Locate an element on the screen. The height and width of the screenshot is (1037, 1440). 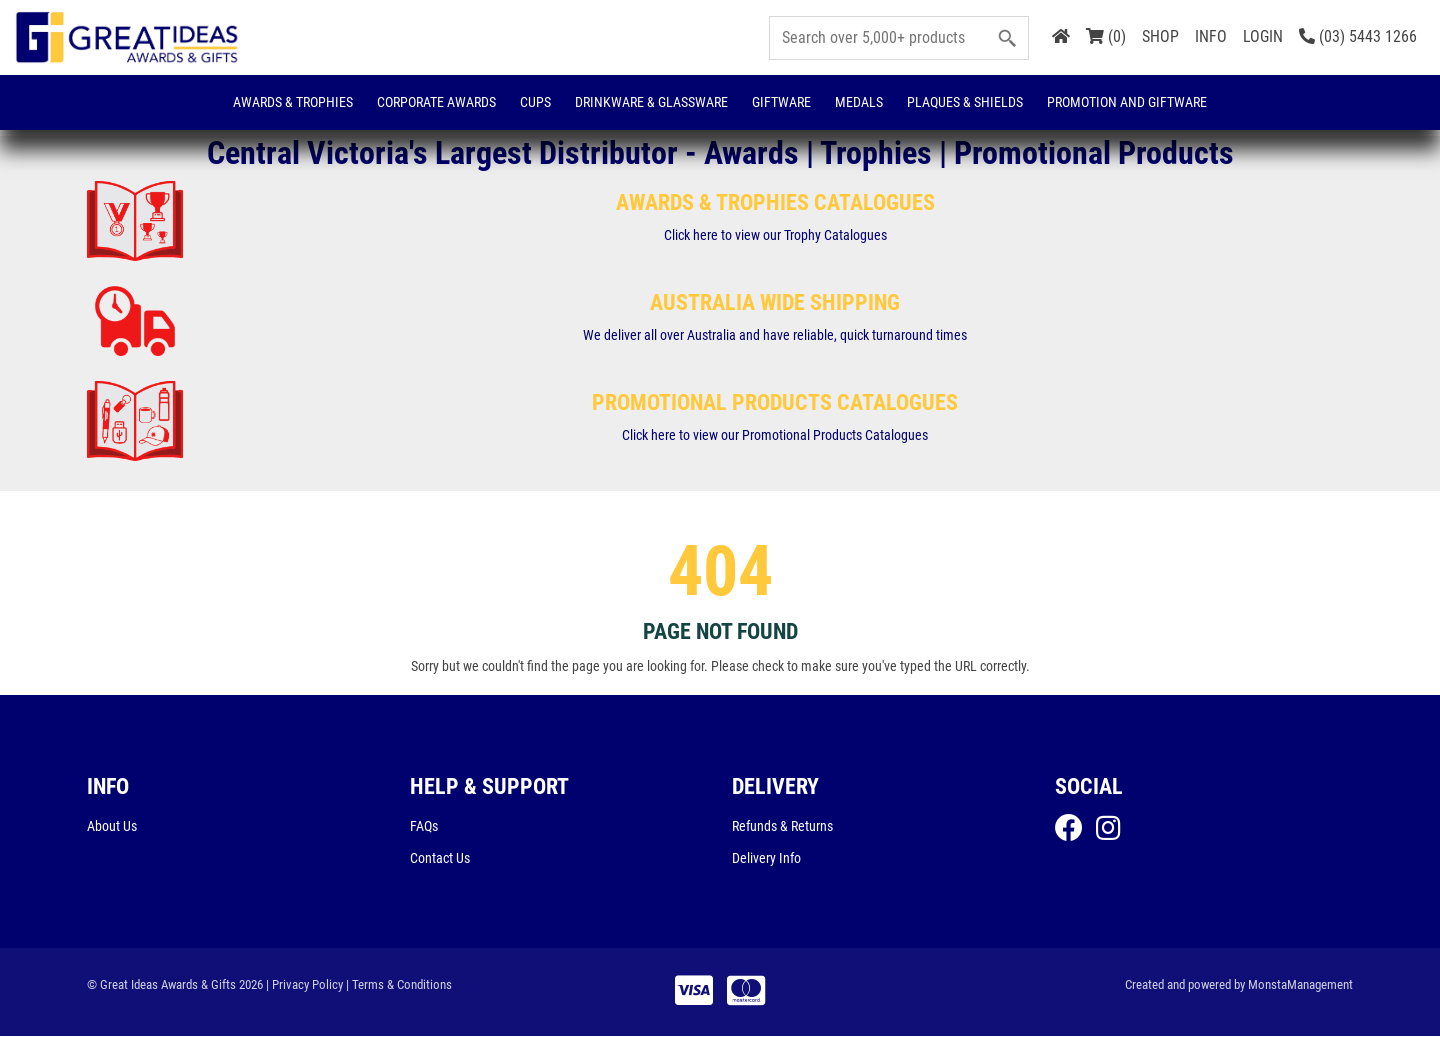
Drinkware & Glassware is located at coordinates (651, 102).